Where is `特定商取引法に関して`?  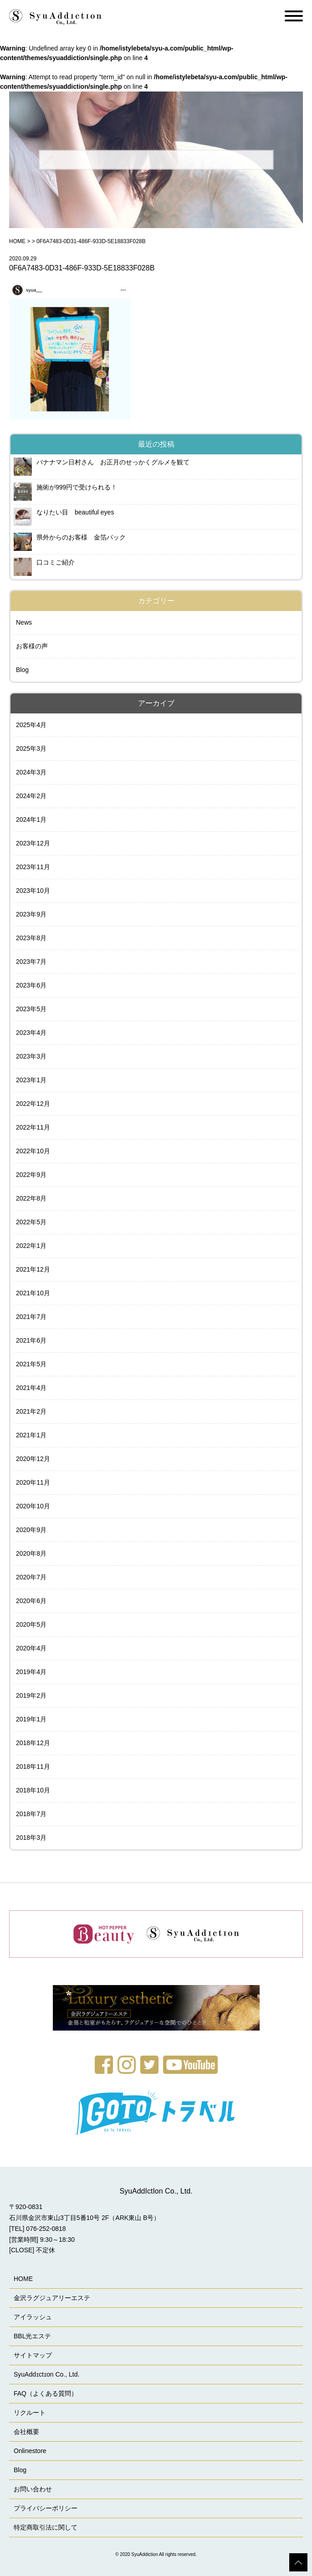 特定商取引法に関して is located at coordinates (45, 2527).